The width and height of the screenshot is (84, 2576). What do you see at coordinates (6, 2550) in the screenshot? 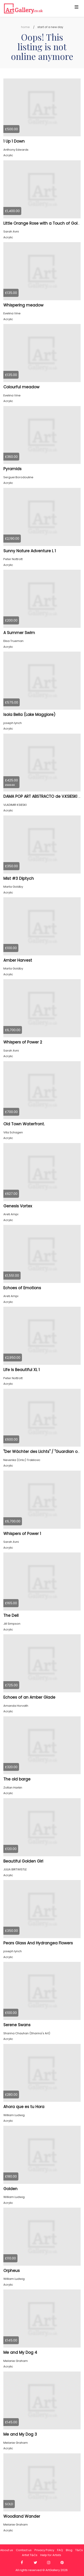
I see `About us` at bounding box center [6, 2550].